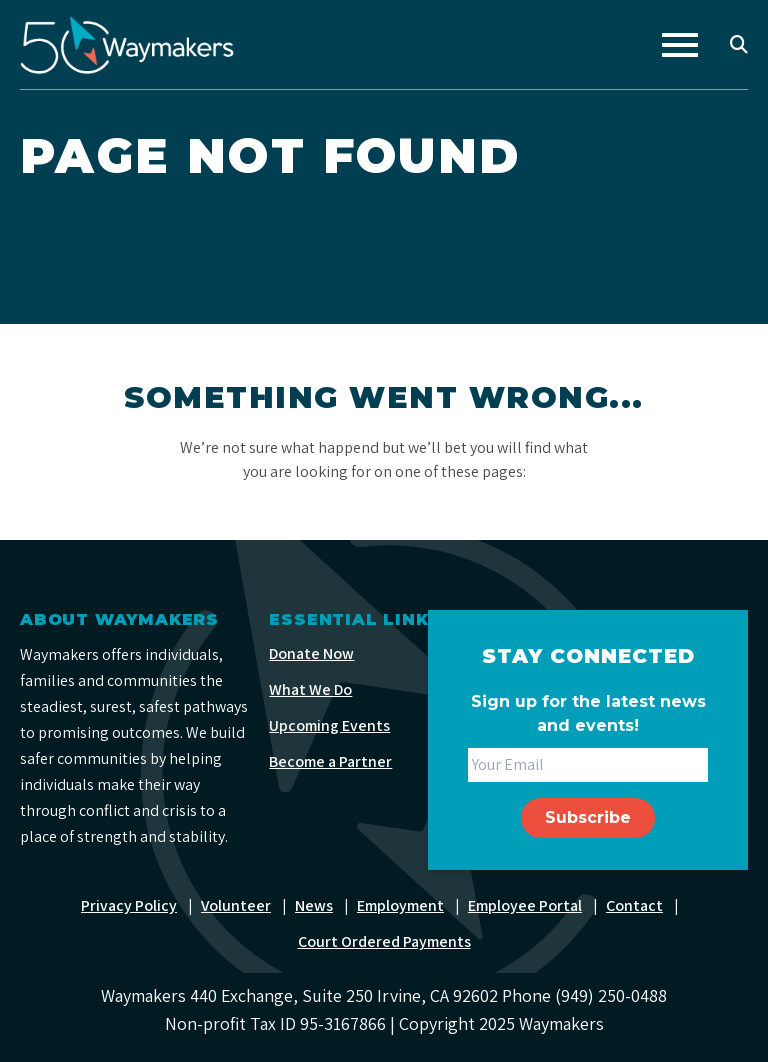 The image size is (768, 1062). Describe the element at coordinates (525, 905) in the screenshot. I see `Employee Portal [menuitem]` at that location.